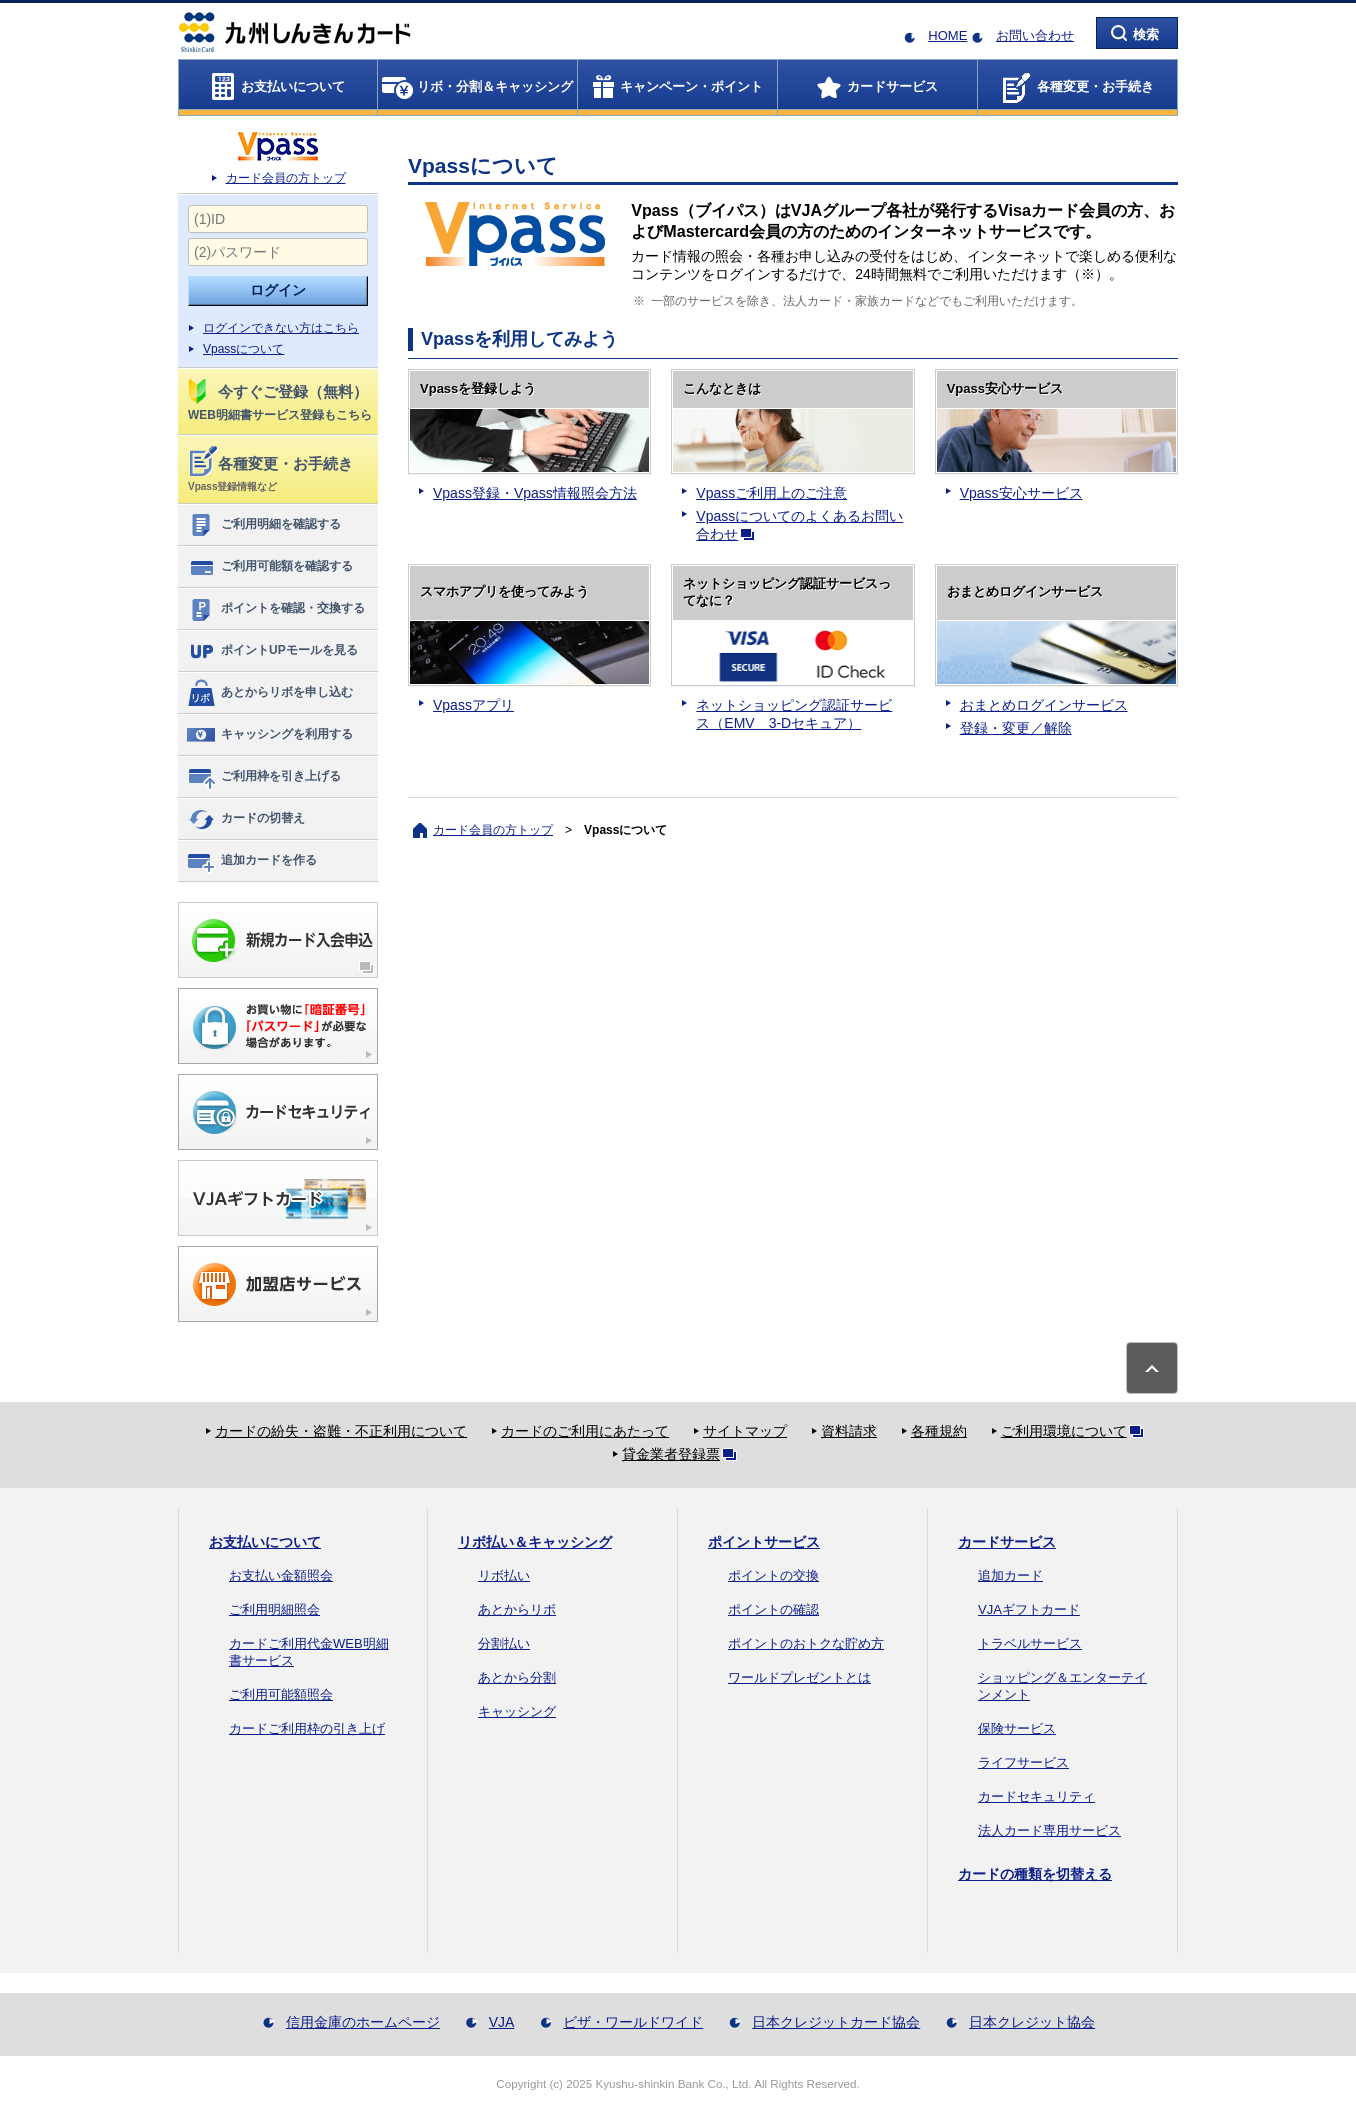  I want to click on ポイントのおトクな貯め方, so click(806, 1643).